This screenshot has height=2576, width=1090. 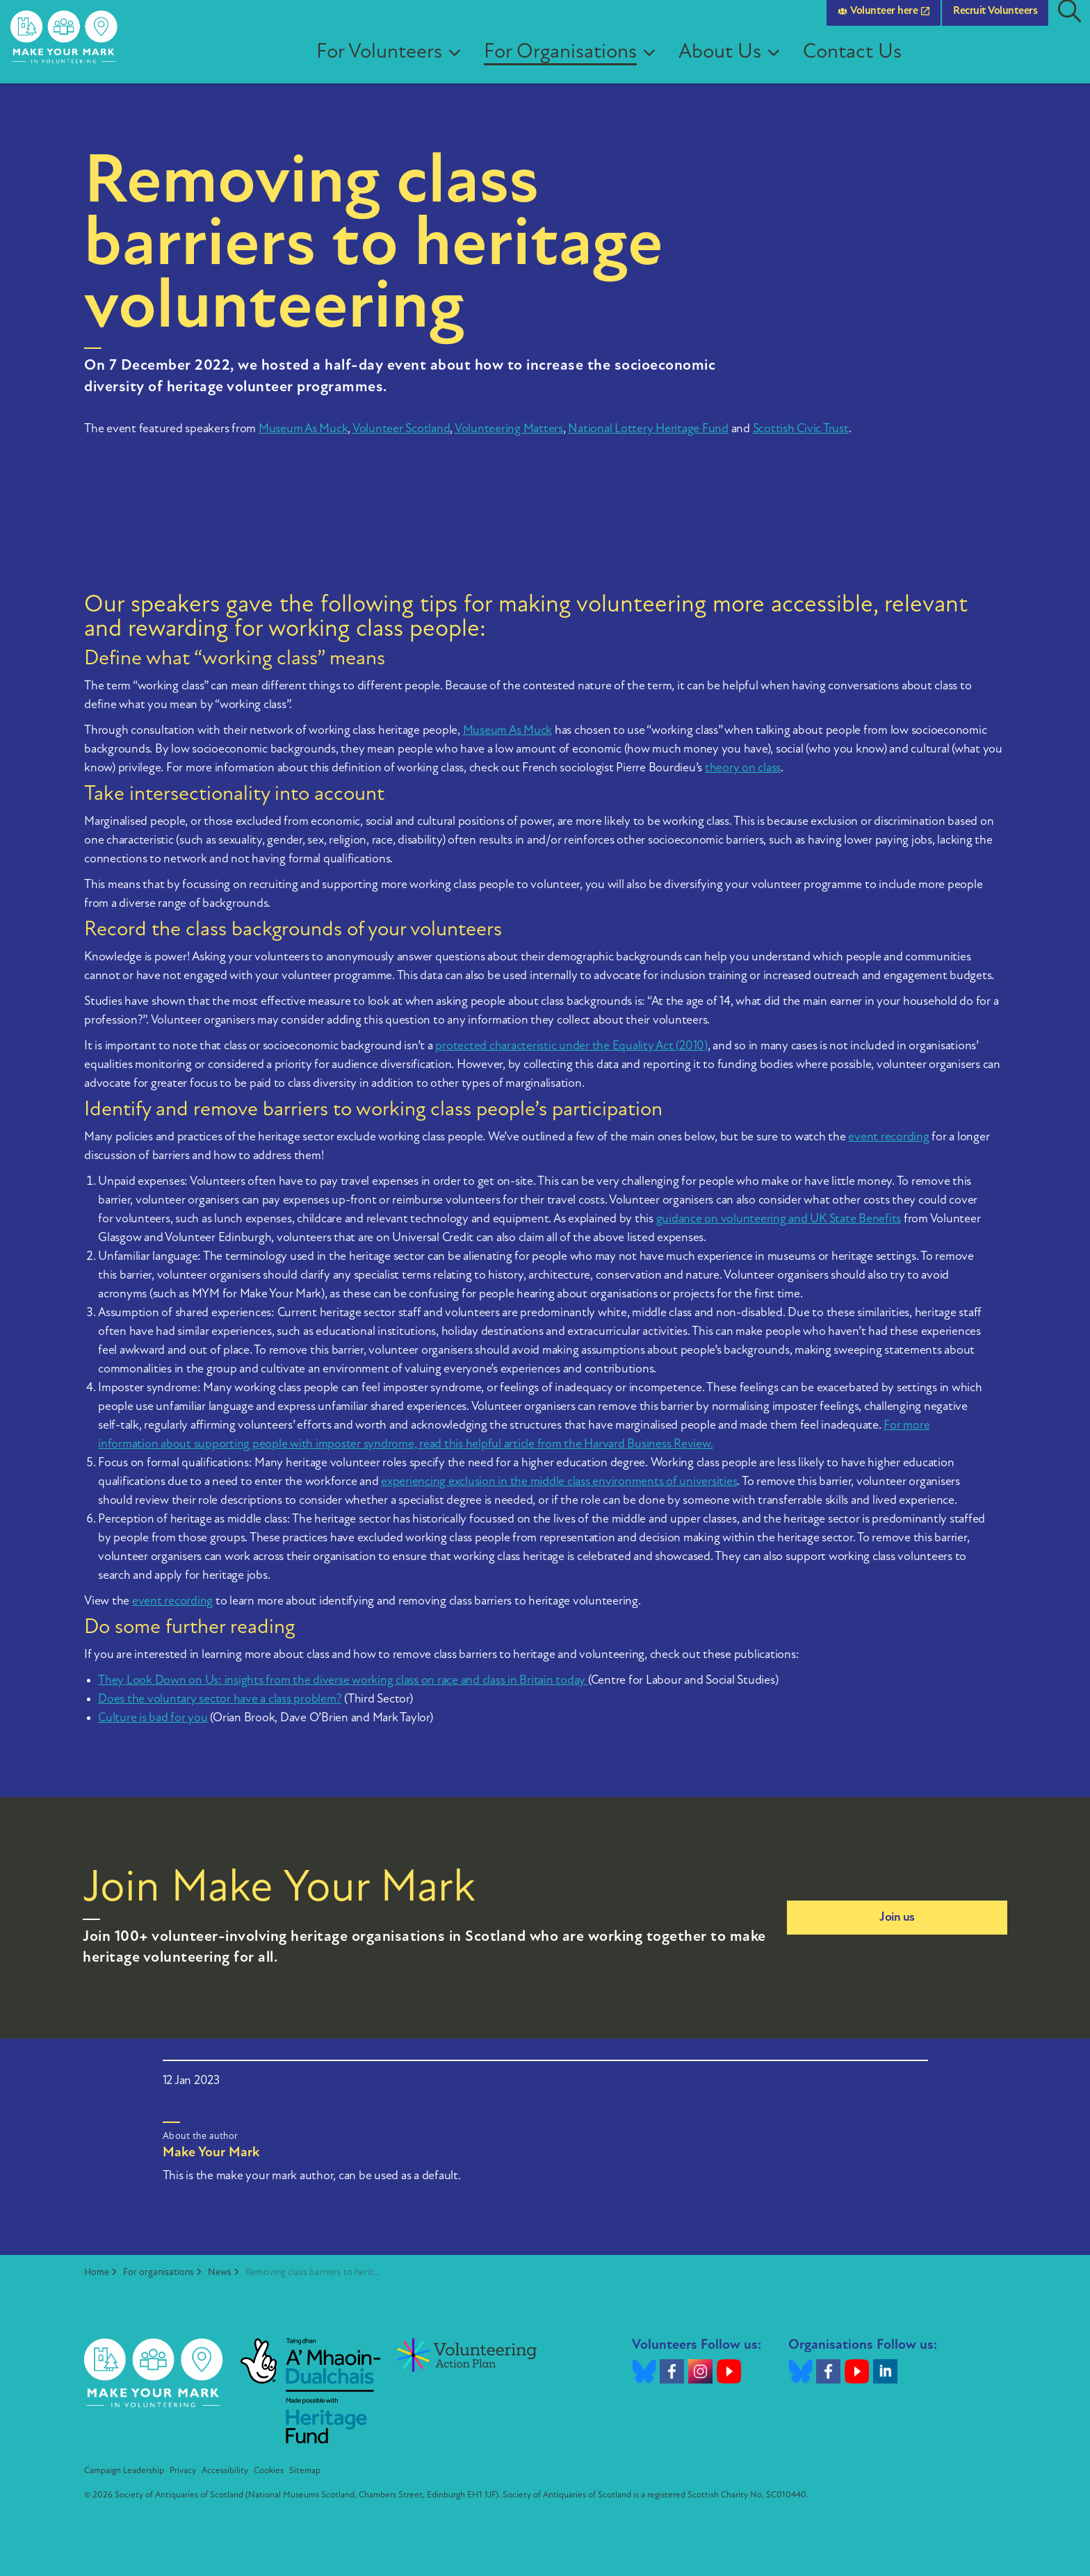 What do you see at coordinates (897, 1917) in the screenshot?
I see `Join us` at bounding box center [897, 1917].